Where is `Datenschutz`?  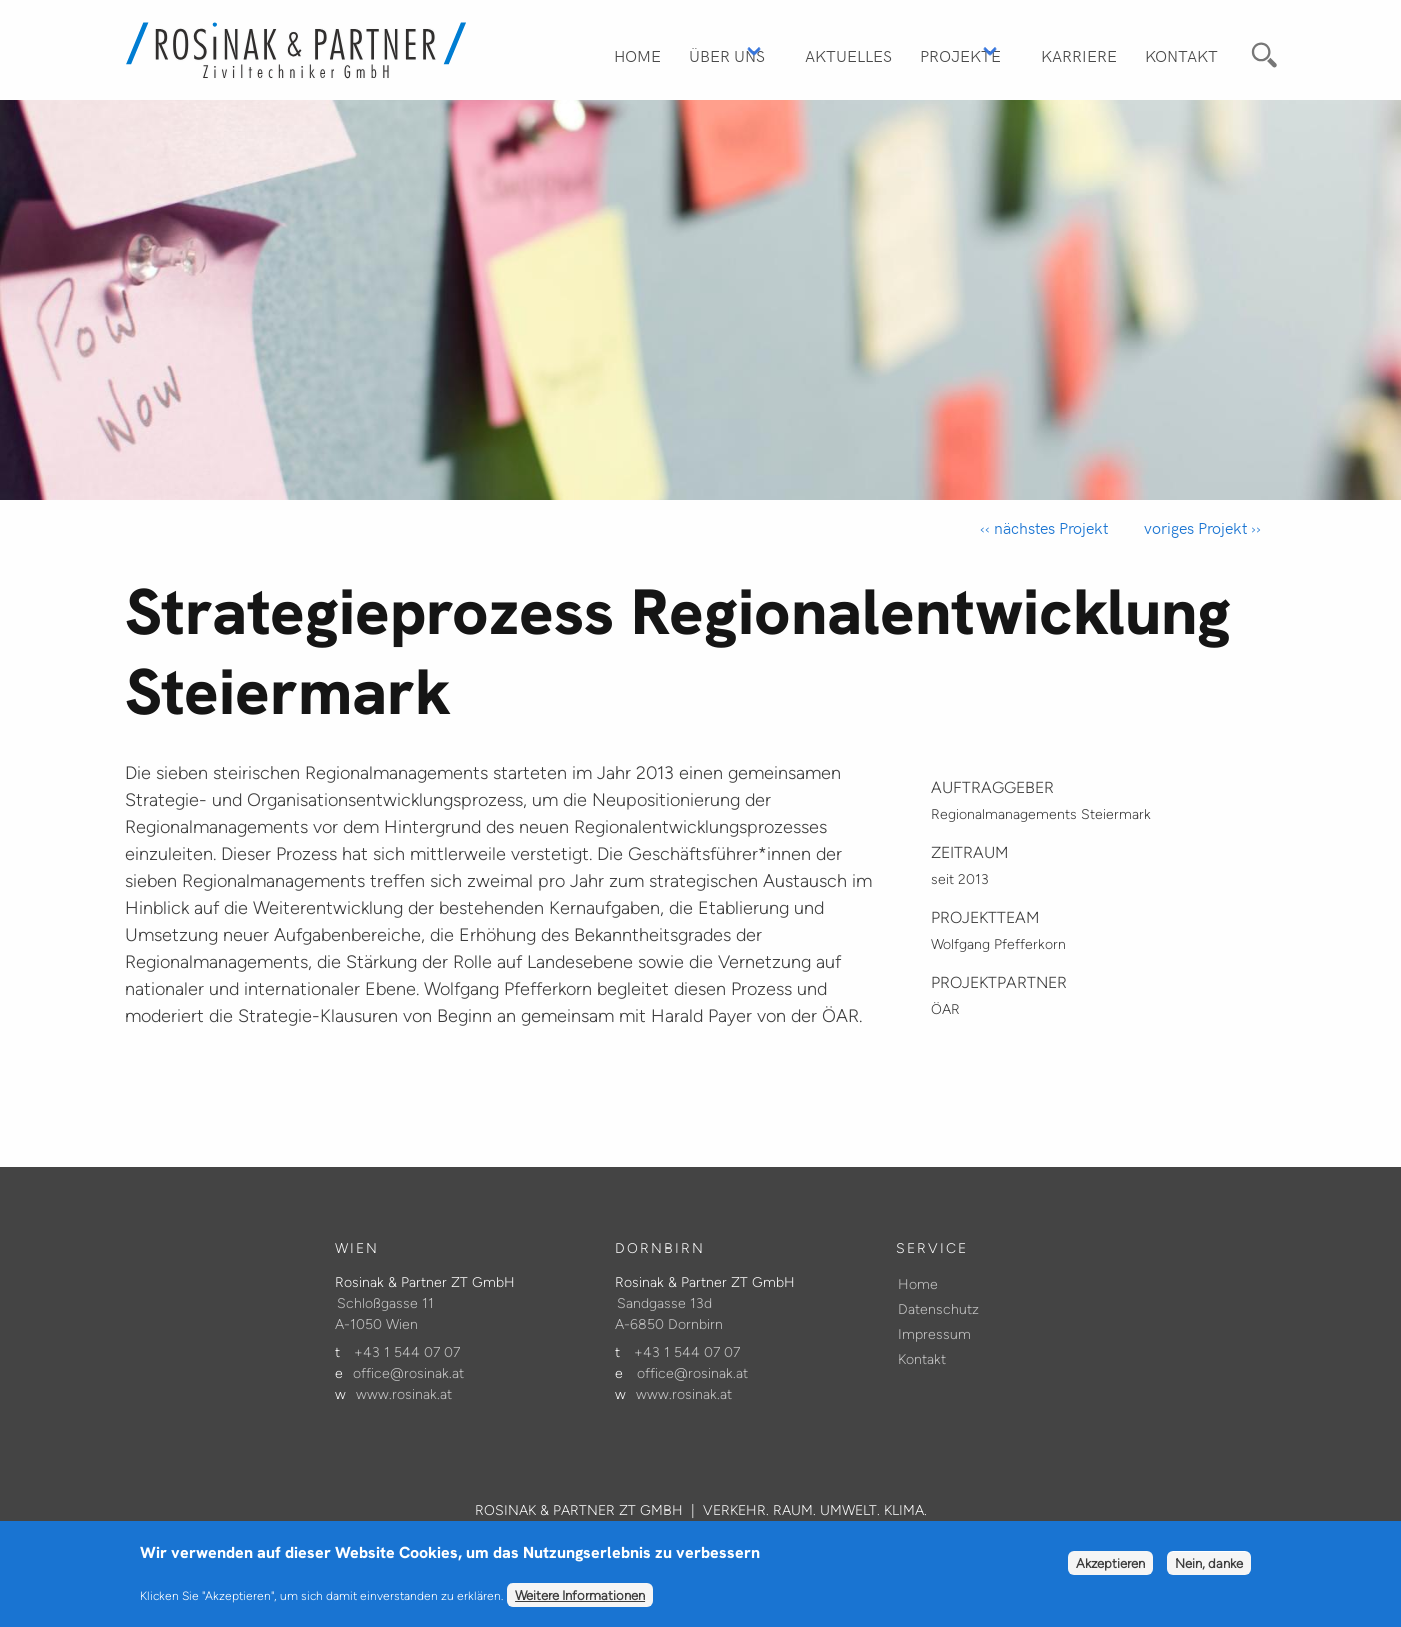
Datenschutz is located at coordinates (938, 1309).